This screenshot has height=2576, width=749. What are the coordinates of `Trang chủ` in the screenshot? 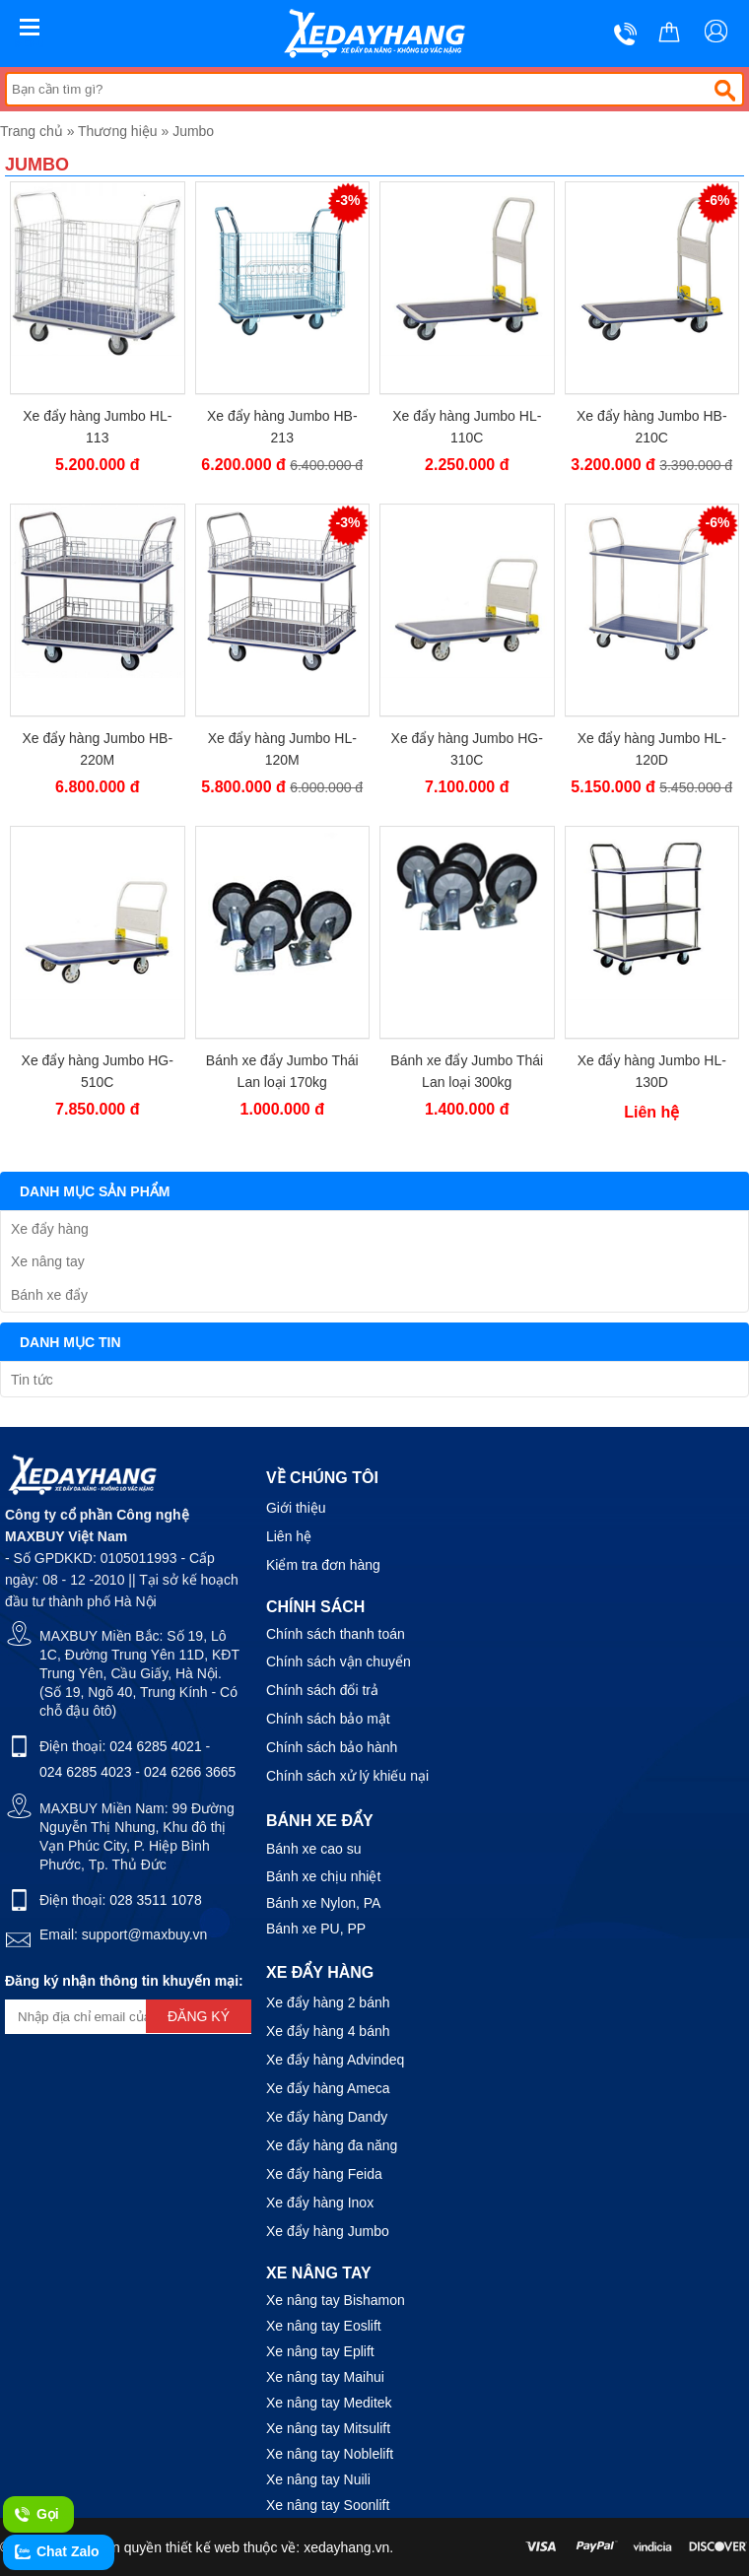 It's located at (31, 131).